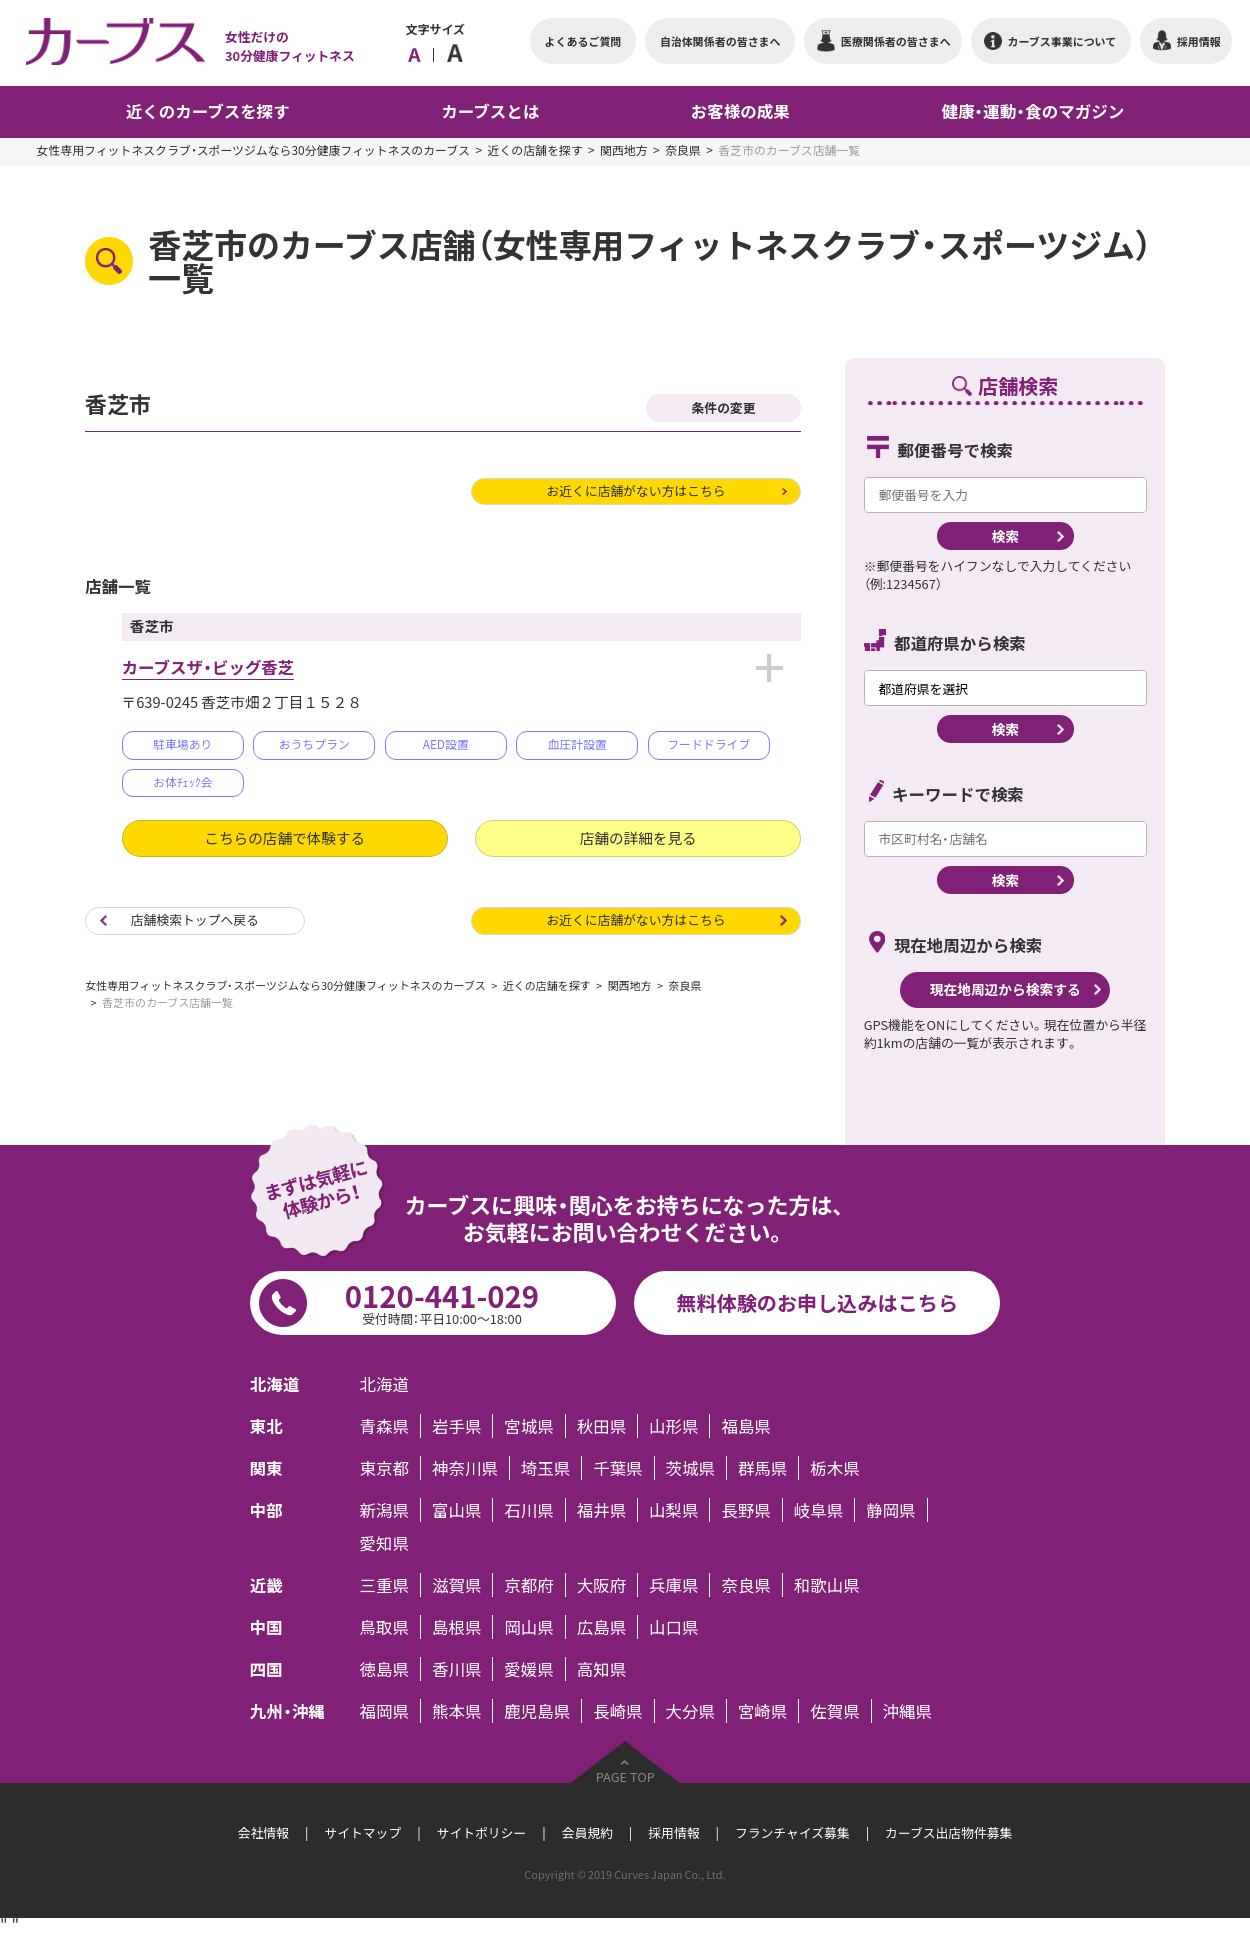 The width and height of the screenshot is (1250, 1938). Describe the element at coordinates (601, 1669) in the screenshot. I see `高知県` at that location.